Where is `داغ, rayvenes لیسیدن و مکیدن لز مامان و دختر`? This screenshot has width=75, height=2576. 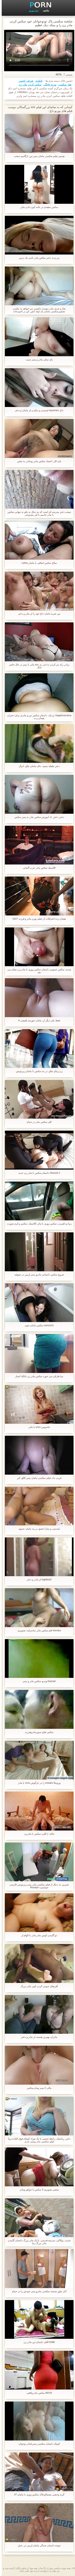
داغ, rayvenes لیسیدن و مکیدن لز مامان و دختر is located at coordinates (37, 410).